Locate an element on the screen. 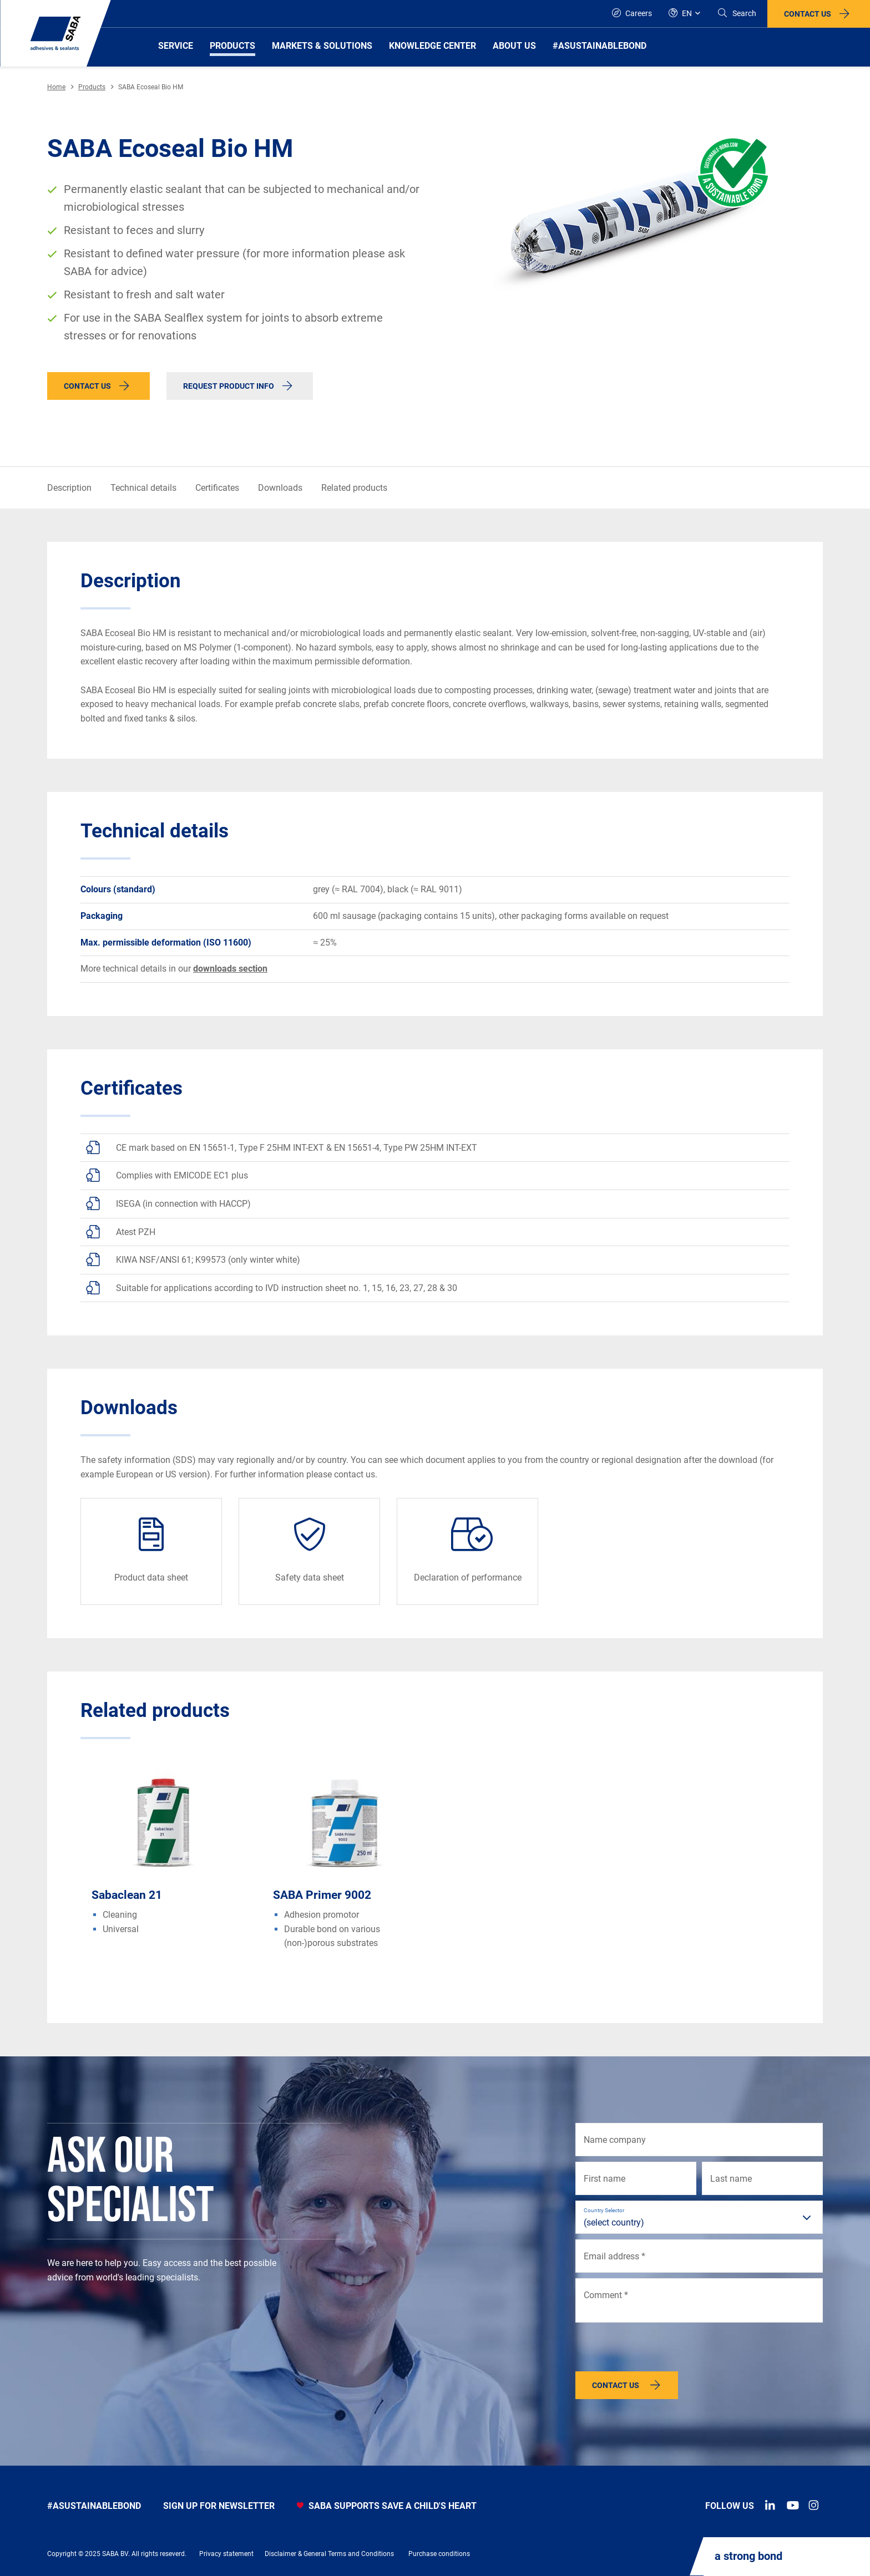 This screenshot has height=2576, width=870. Downloads is located at coordinates (280, 487).